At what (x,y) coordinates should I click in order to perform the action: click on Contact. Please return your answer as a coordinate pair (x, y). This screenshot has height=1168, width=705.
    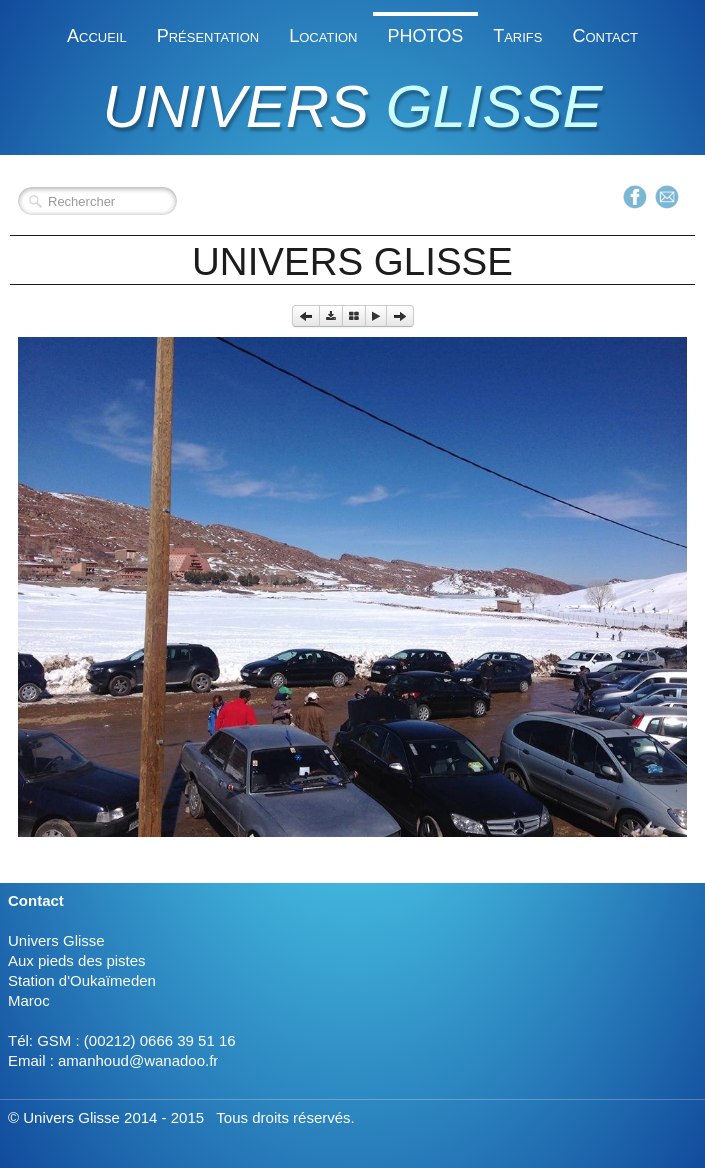
    Looking at the image, I should click on (604, 36).